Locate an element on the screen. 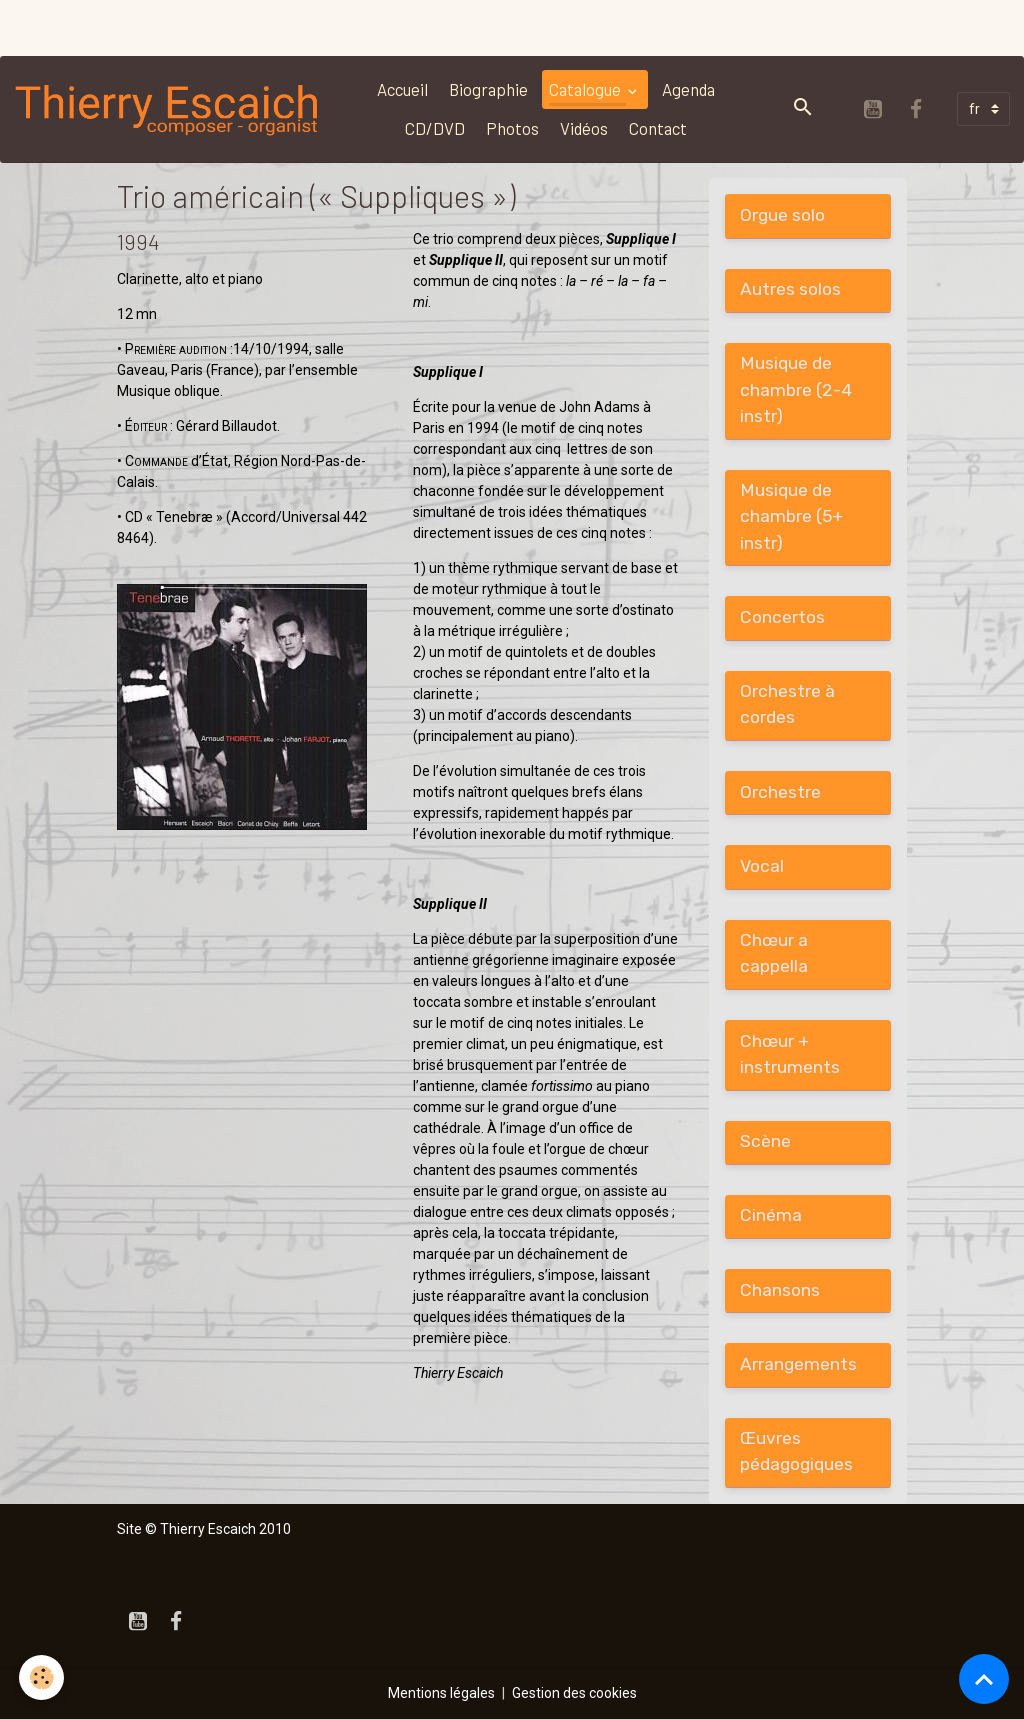  [brand] is located at coordinates (168, 109).